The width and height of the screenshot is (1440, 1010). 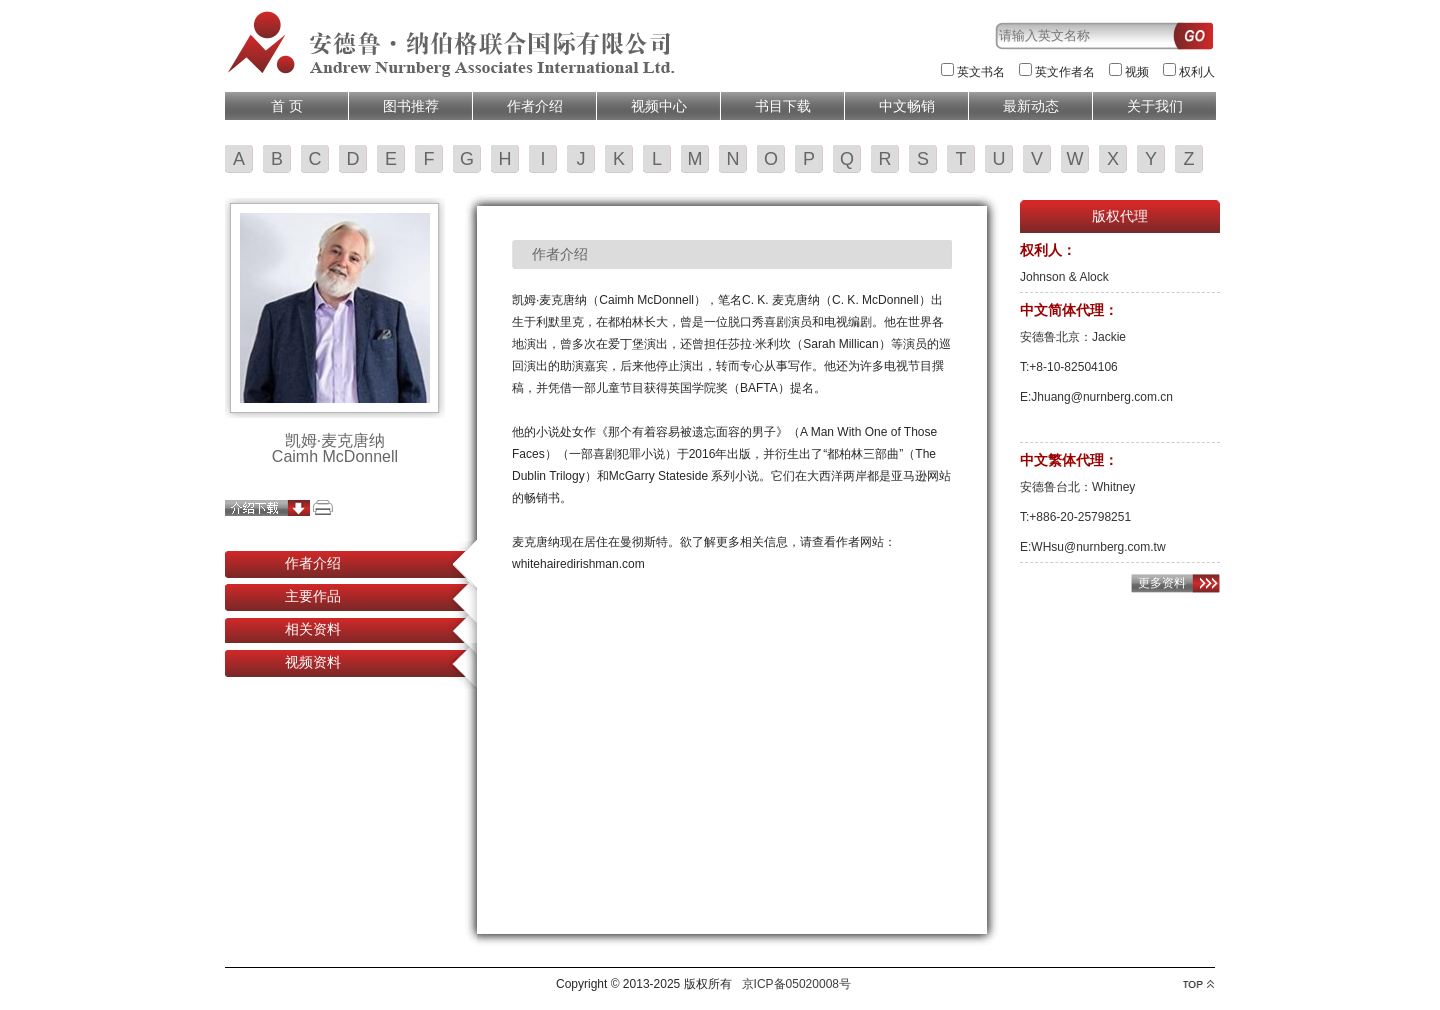 What do you see at coordinates (659, 106) in the screenshot?
I see `视频中心` at bounding box center [659, 106].